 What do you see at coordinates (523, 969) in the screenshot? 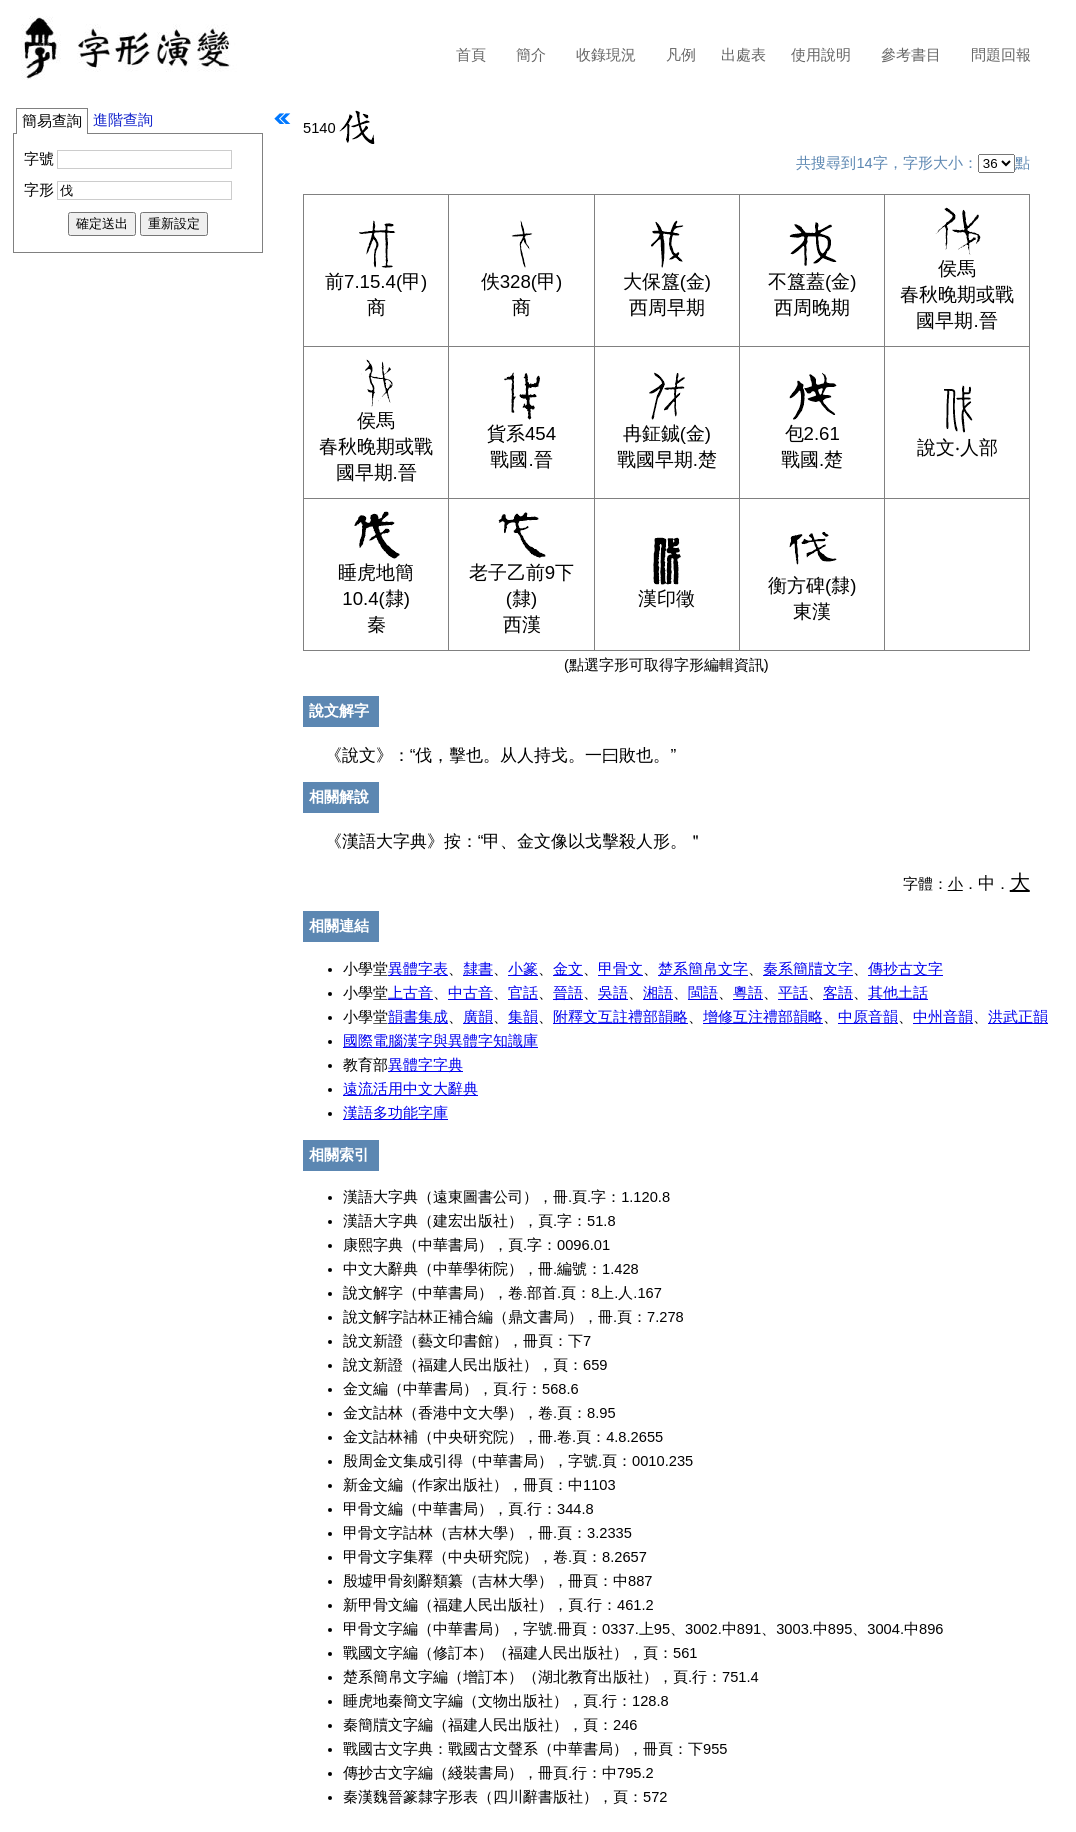
I see `小篆` at bounding box center [523, 969].